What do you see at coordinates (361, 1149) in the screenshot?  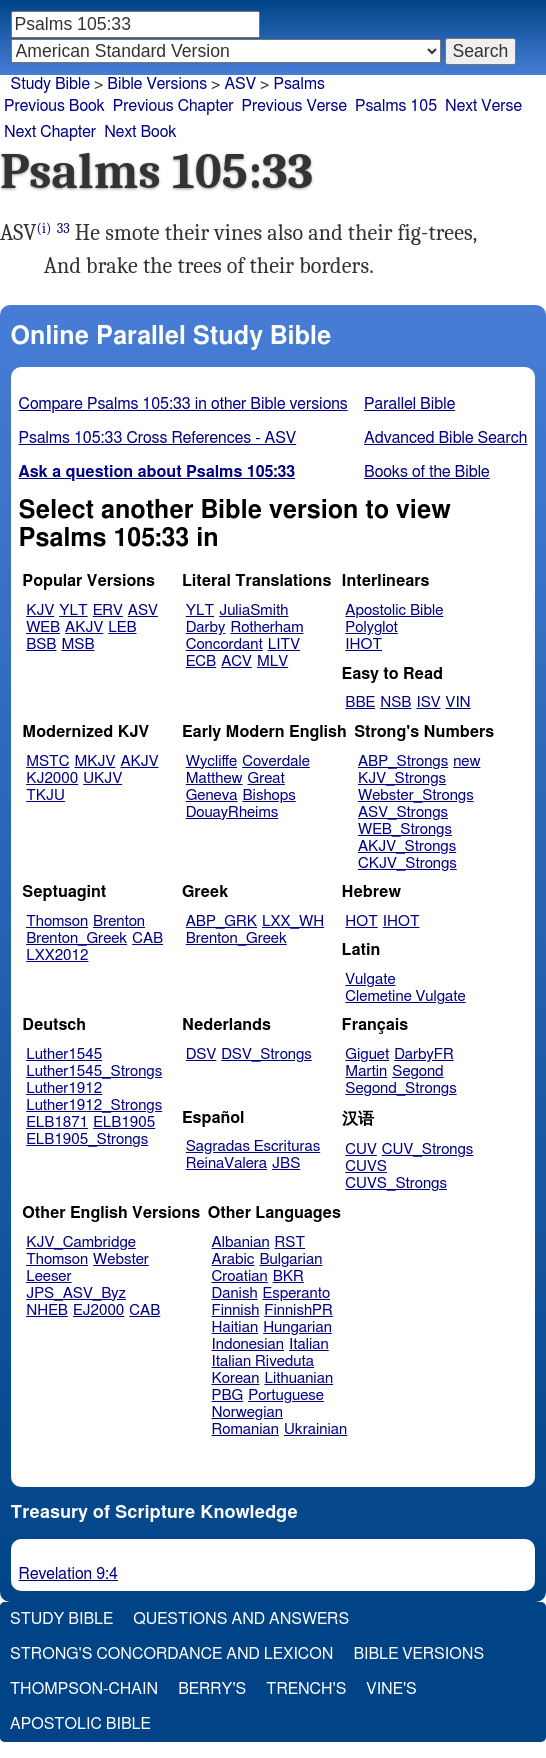 I see `CUV` at bounding box center [361, 1149].